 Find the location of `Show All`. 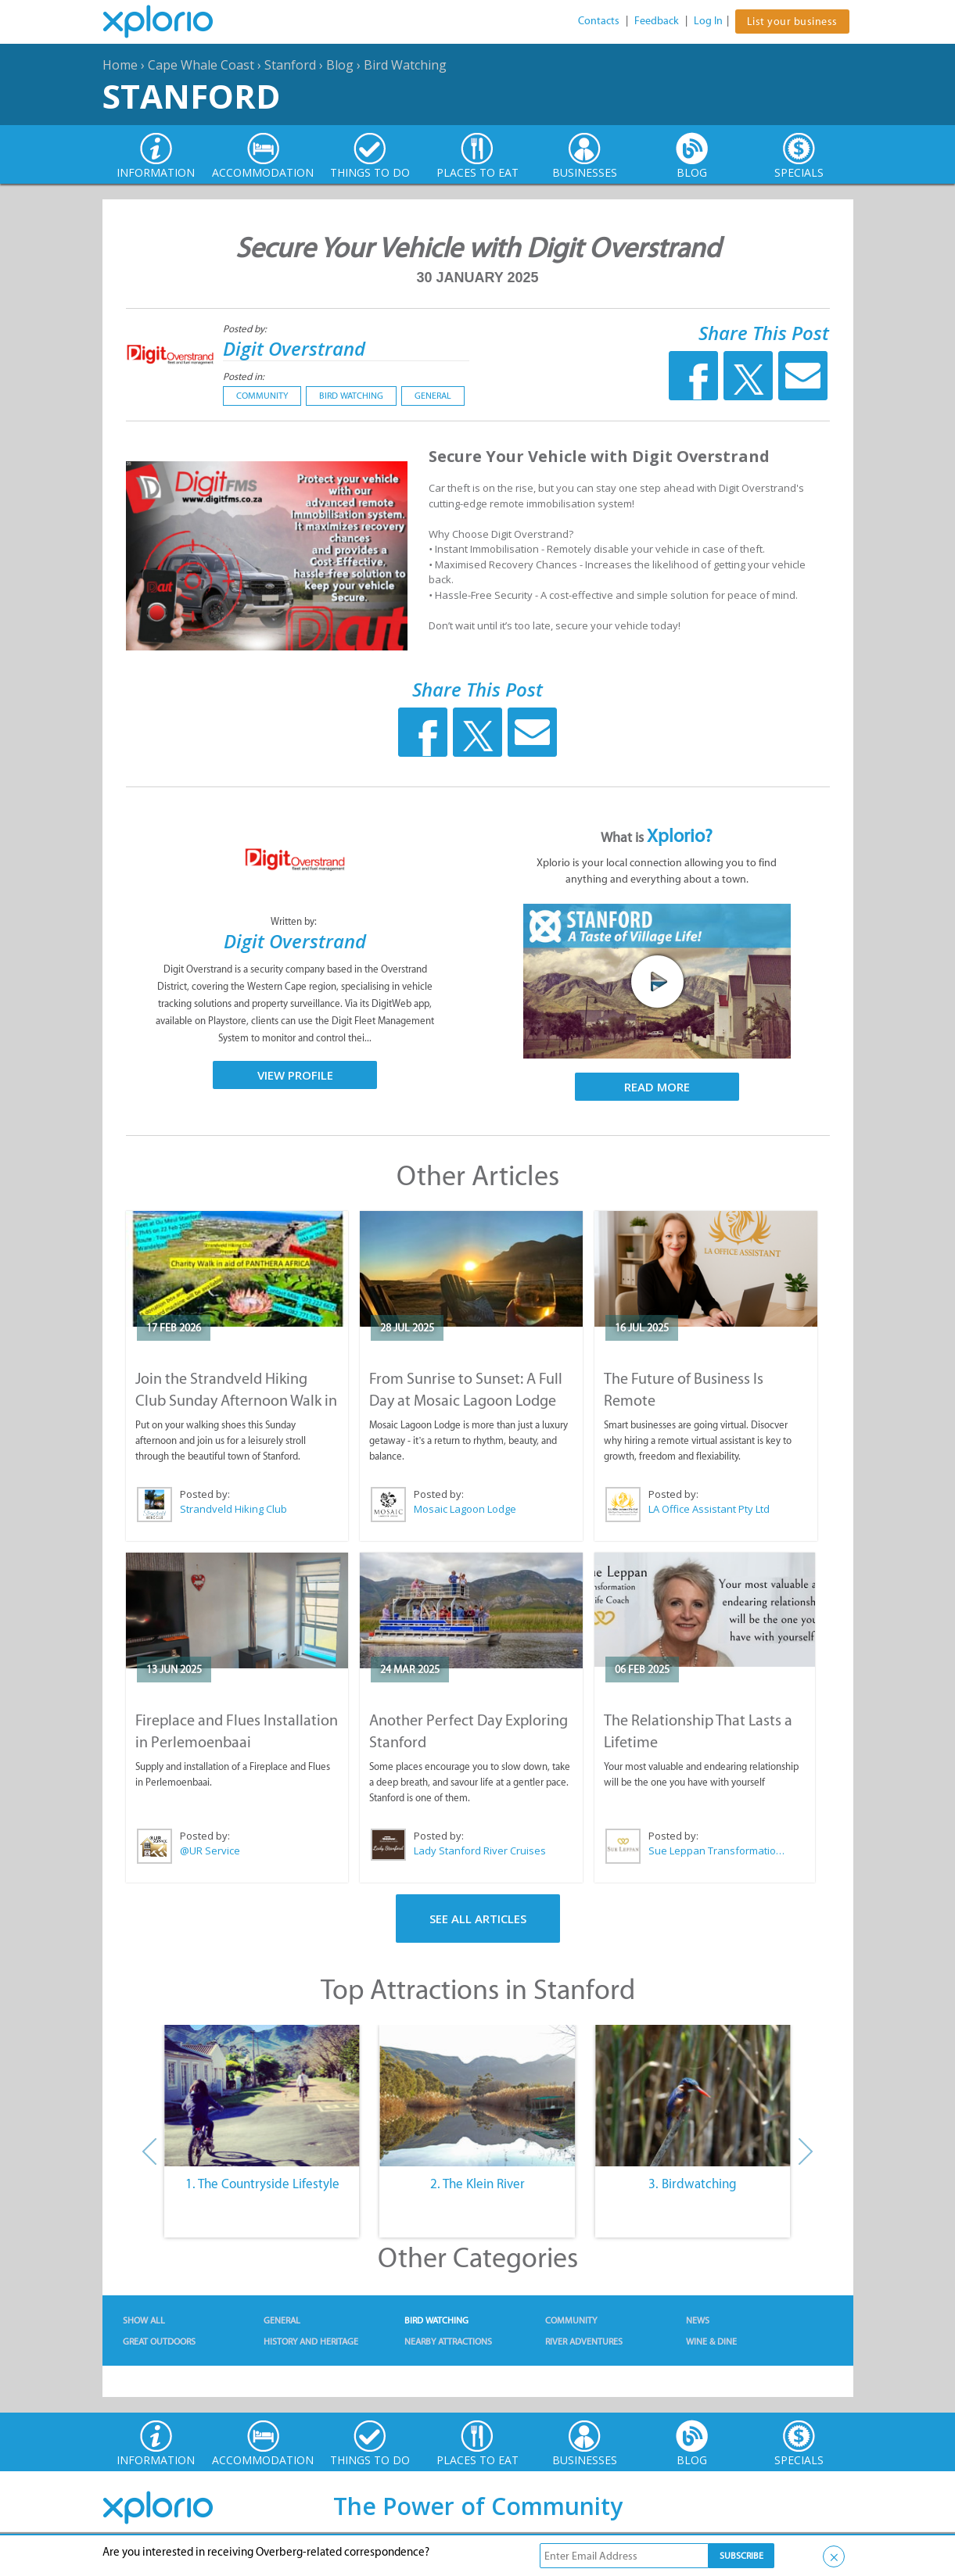

Show All is located at coordinates (144, 2320).